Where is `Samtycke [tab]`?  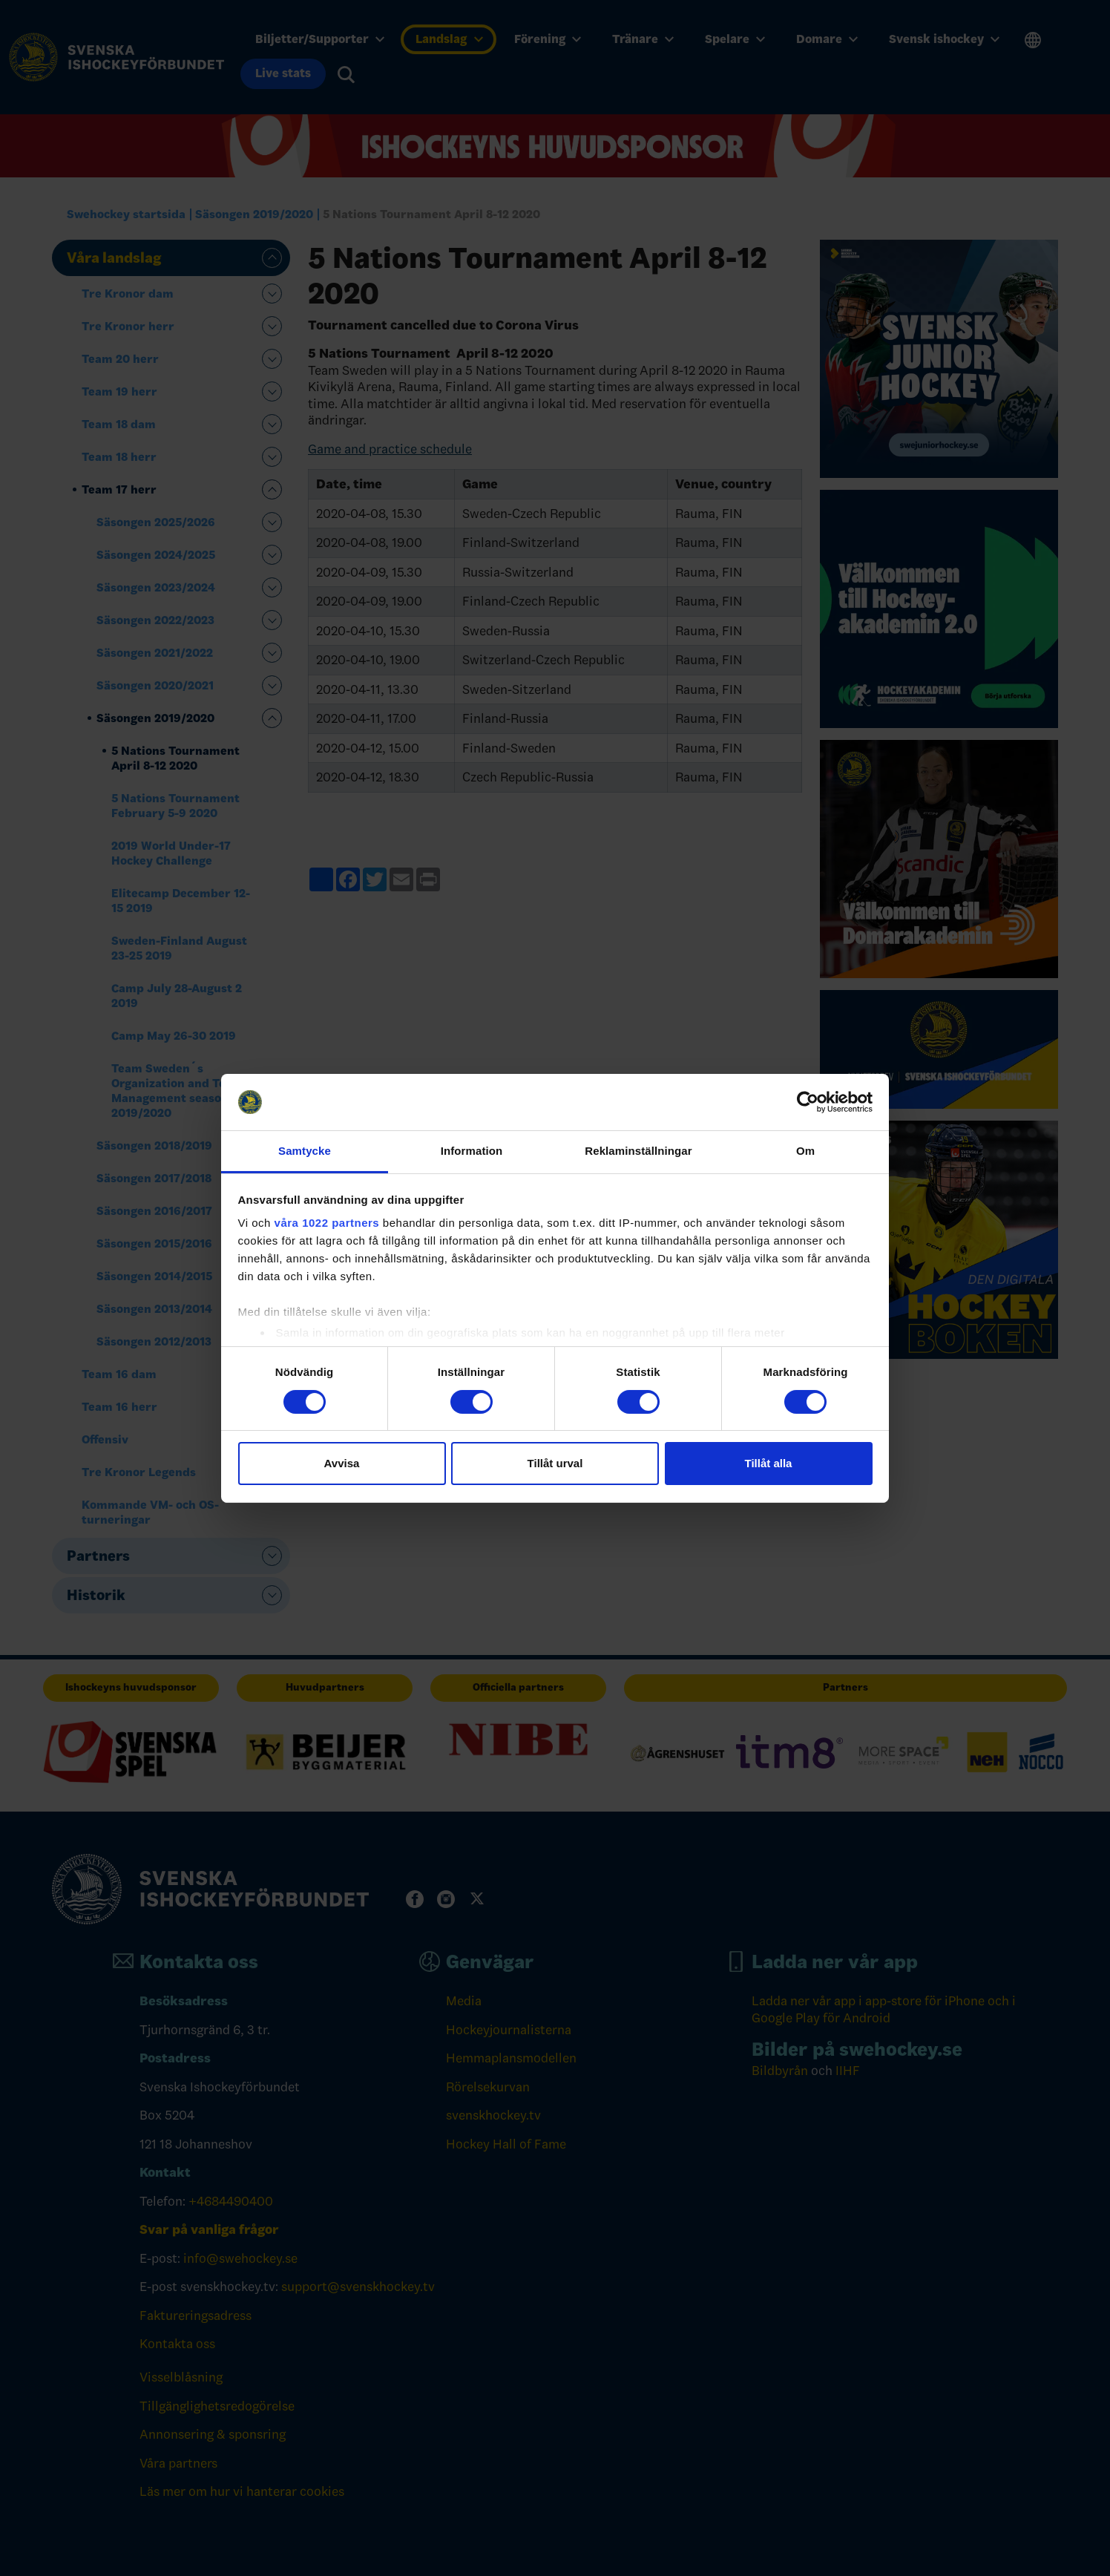
Samtycke [tab] is located at coordinates (304, 1150).